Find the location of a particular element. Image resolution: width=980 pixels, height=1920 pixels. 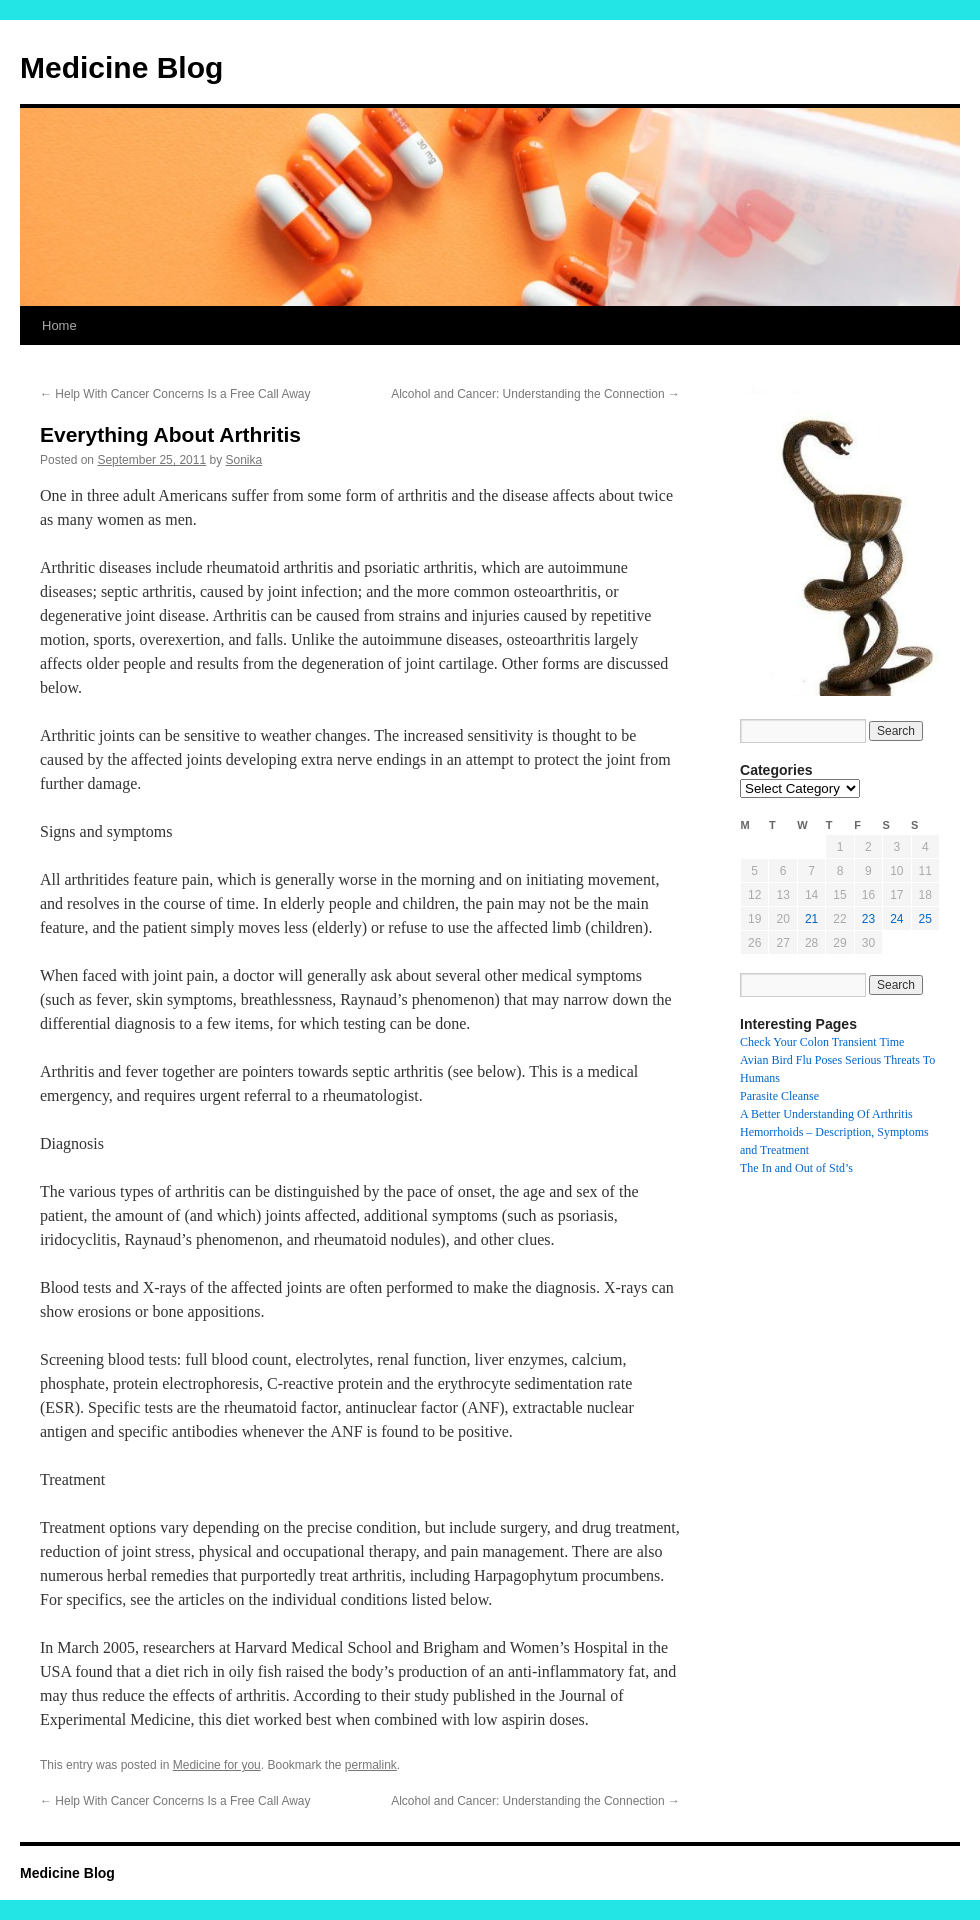

24 is located at coordinates (896, 919).